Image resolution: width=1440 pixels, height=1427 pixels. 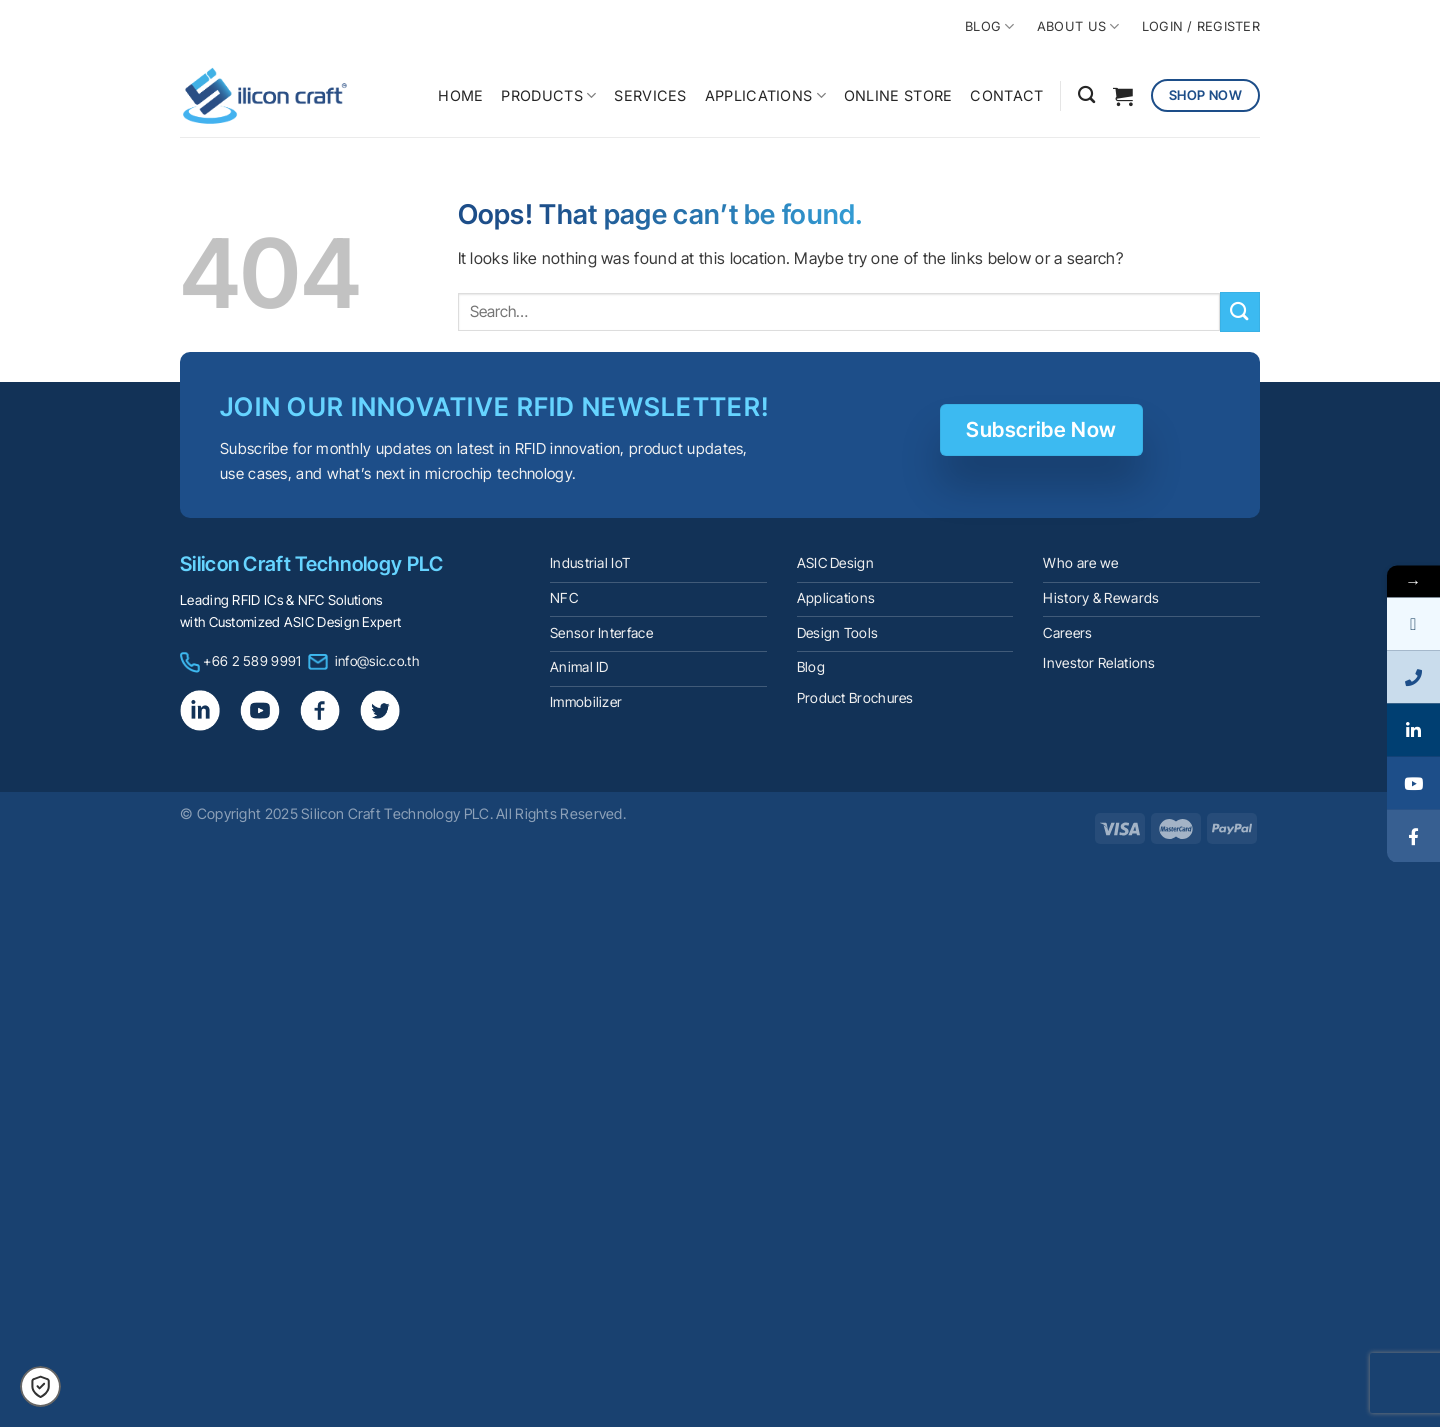 What do you see at coordinates (855, 698) in the screenshot?
I see `Product Brochures` at bounding box center [855, 698].